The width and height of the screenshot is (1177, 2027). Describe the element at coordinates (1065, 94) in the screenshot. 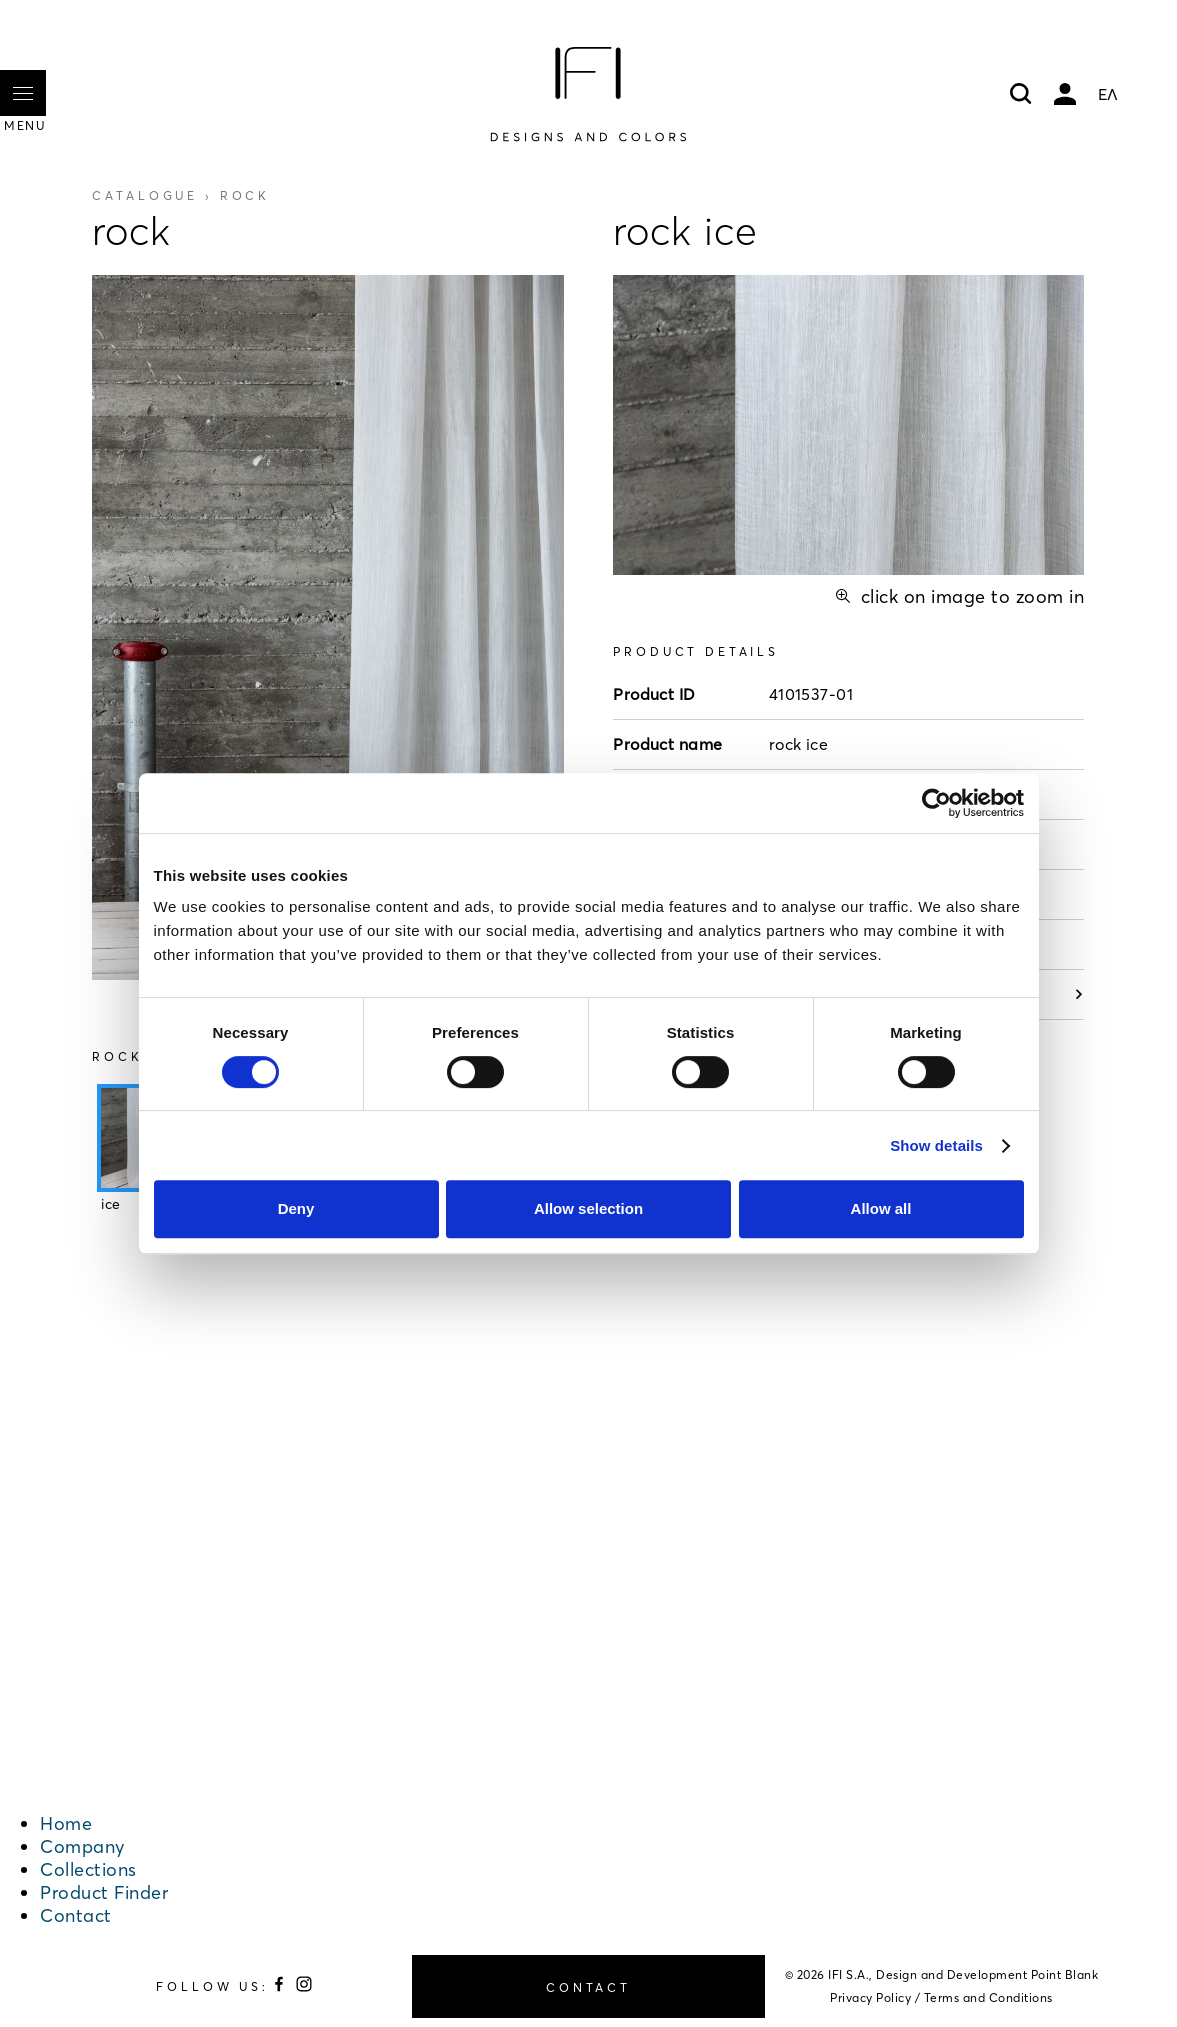

I see `My account` at that location.